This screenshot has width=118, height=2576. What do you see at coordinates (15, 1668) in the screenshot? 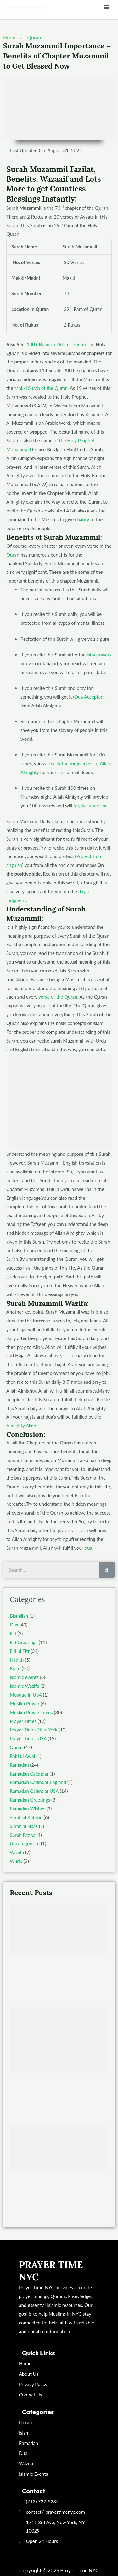
I see `Islam` at bounding box center [15, 1668].